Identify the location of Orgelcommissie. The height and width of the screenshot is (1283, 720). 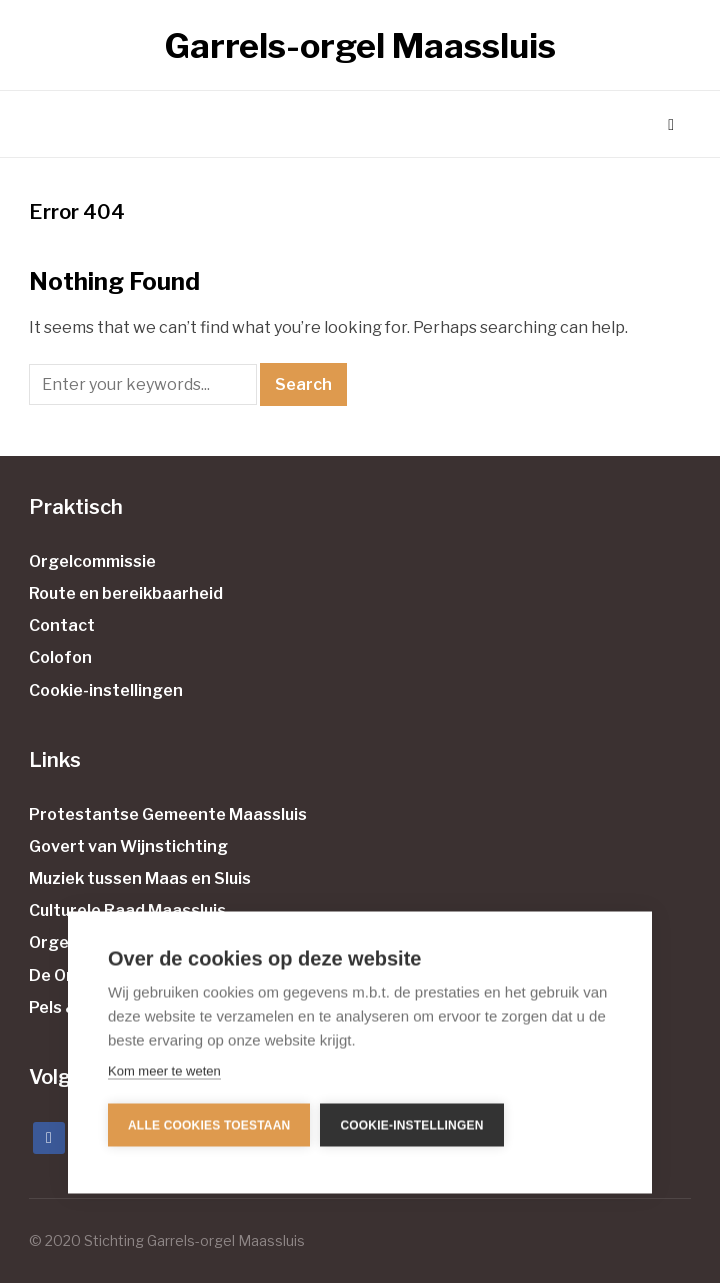
(92, 561).